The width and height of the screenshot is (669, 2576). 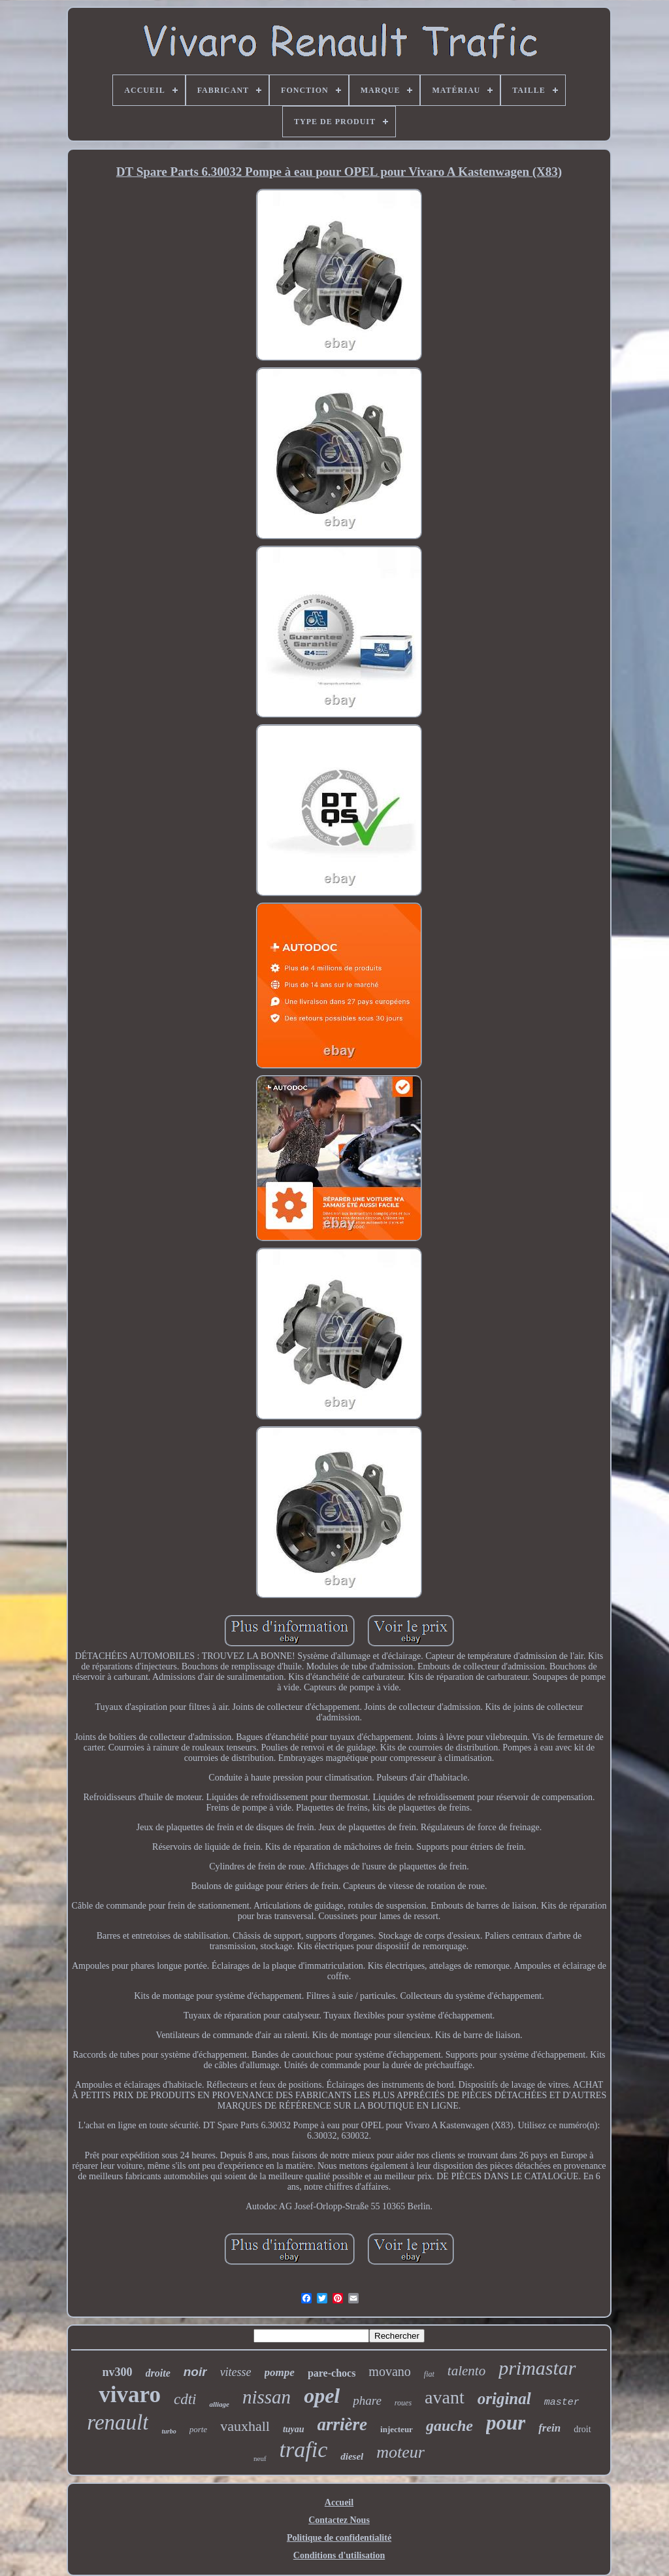 I want to click on fiat, so click(x=429, y=2374).